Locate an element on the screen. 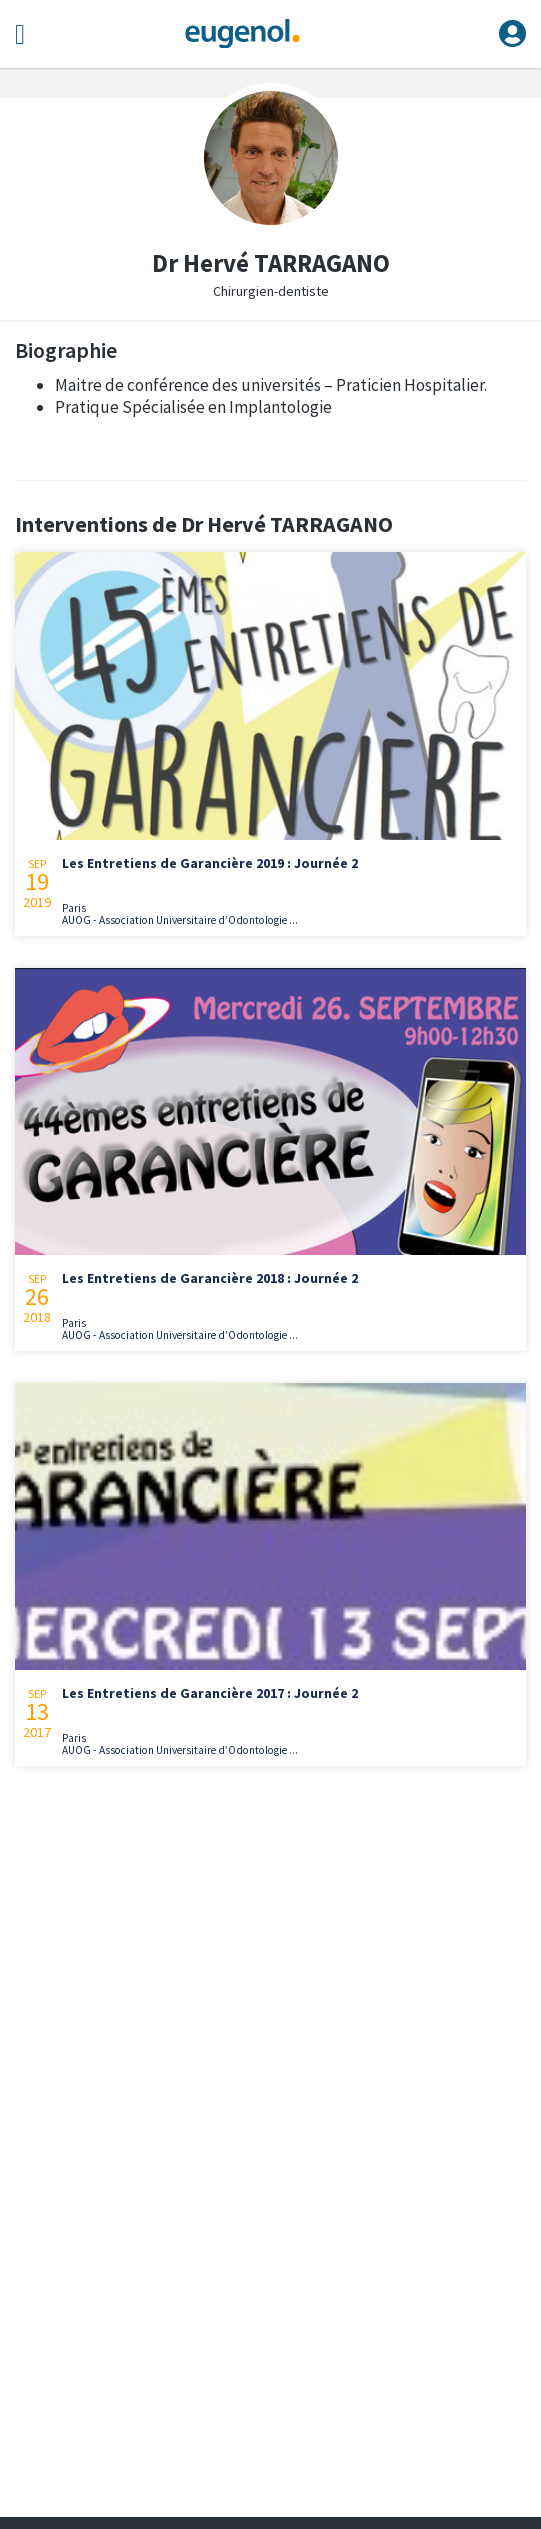 This screenshot has width=541, height=2529. [Toggle navigation] is located at coordinates (20, 34).